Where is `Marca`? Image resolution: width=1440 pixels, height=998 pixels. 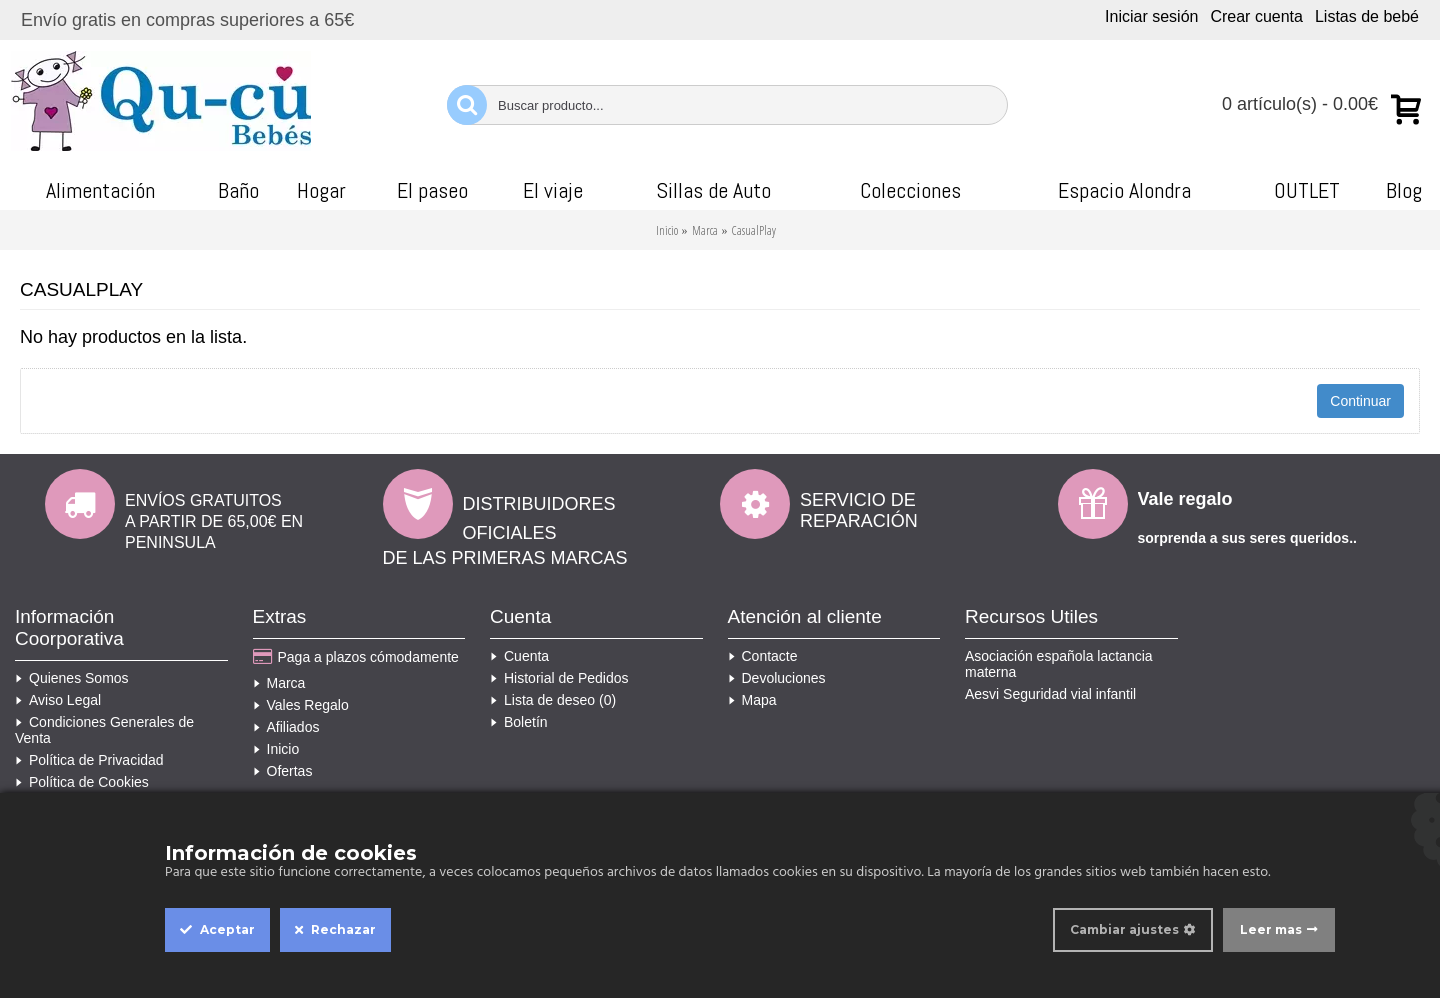 Marca is located at coordinates (705, 230).